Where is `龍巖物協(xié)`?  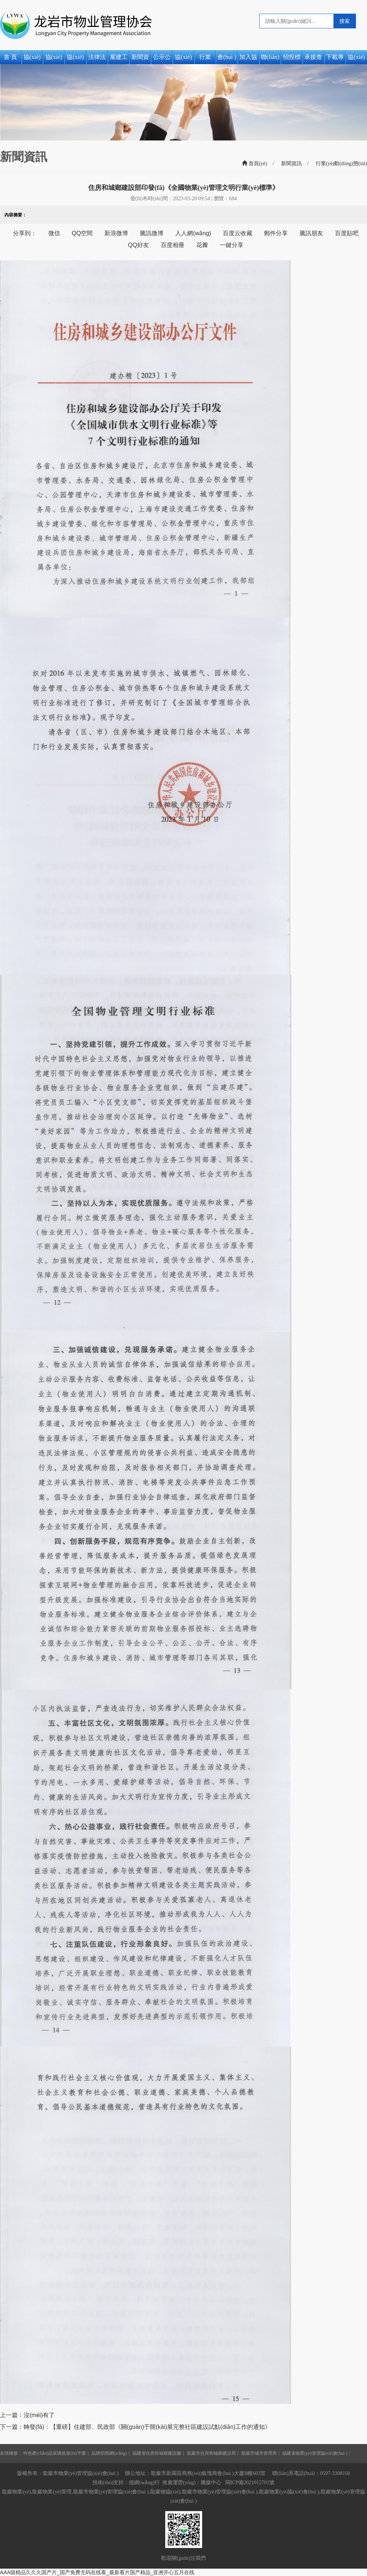 龍巖物協(xié) is located at coordinates (165, 2492).